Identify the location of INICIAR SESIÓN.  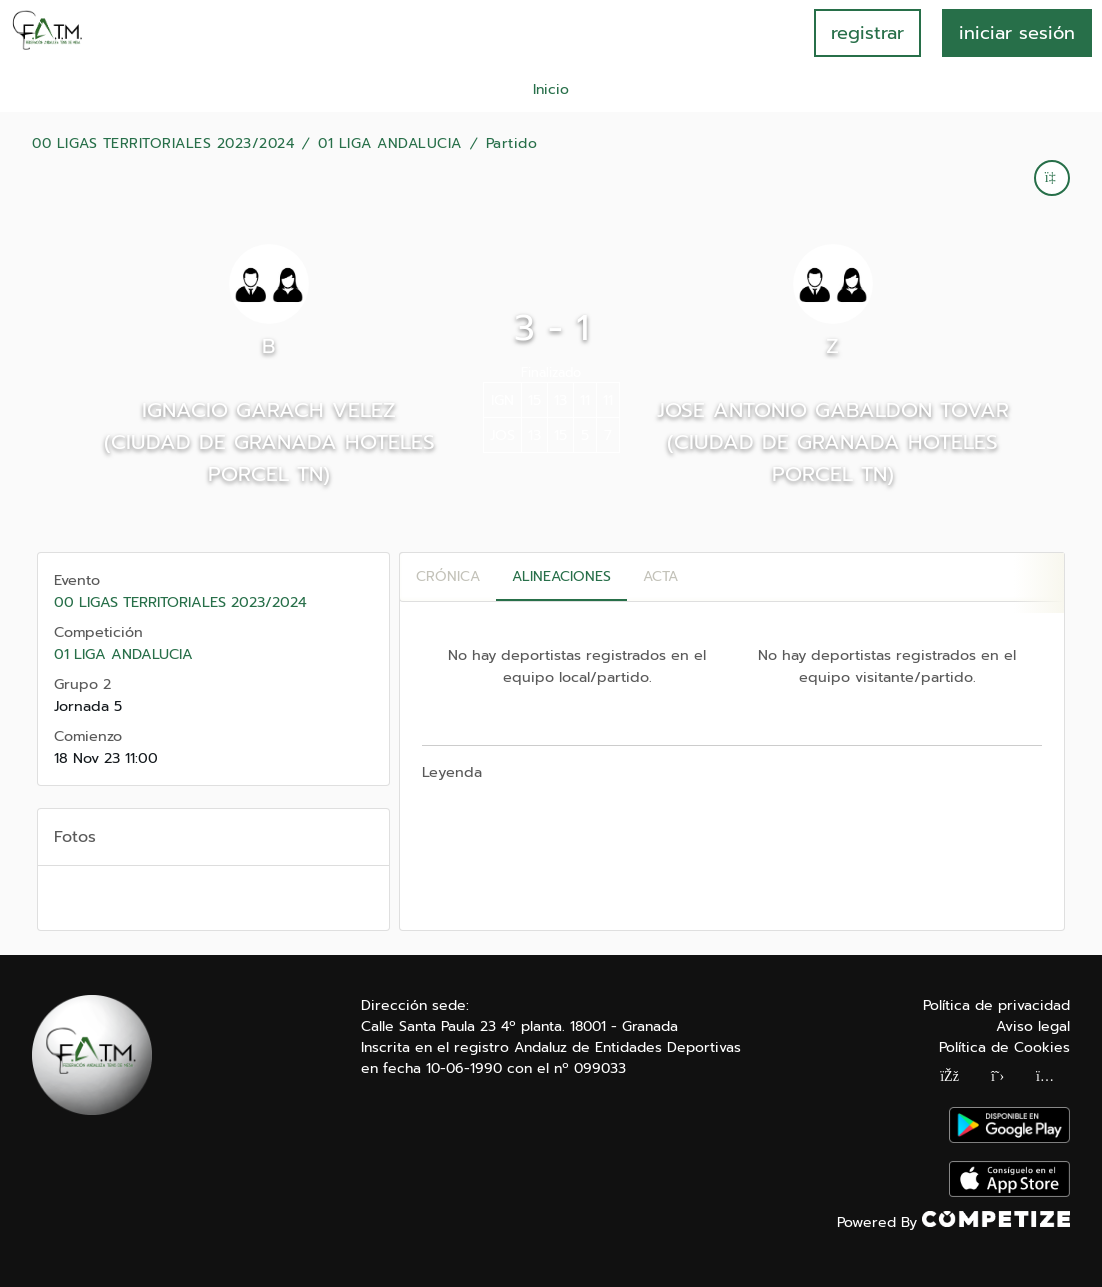
(1017, 33).